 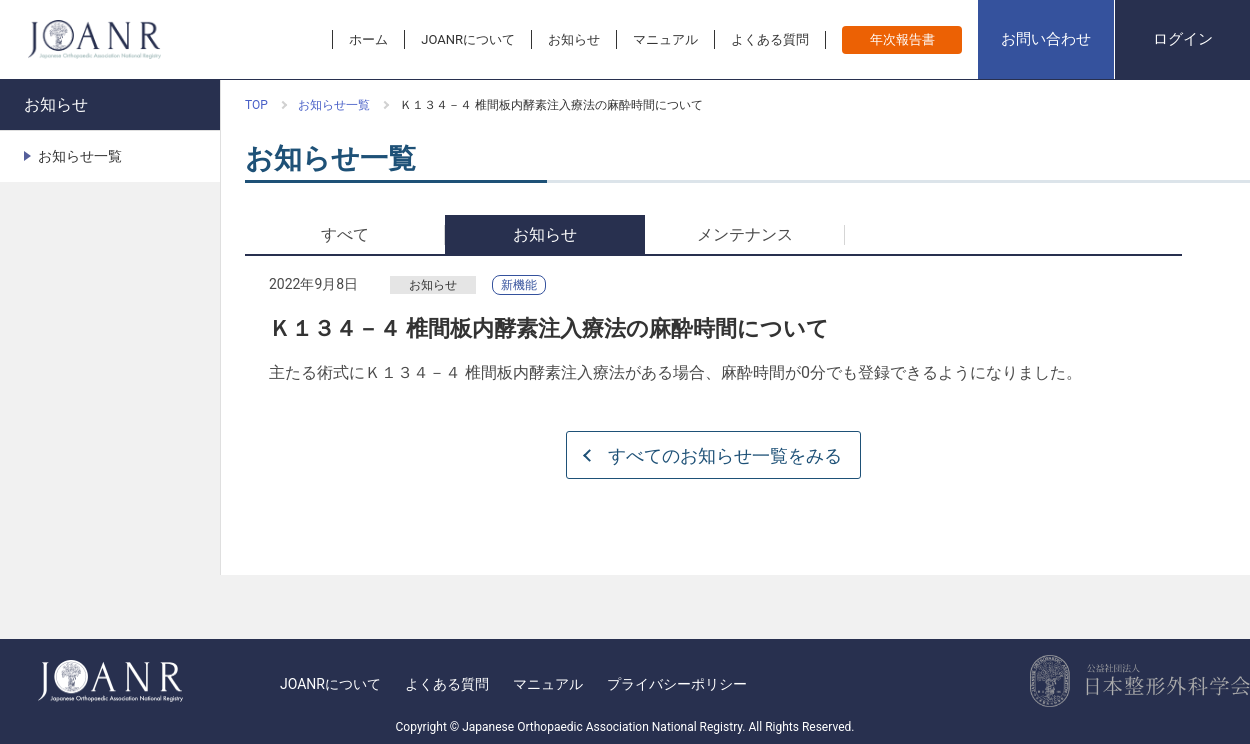 What do you see at coordinates (256, 105) in the screenshot?
I see `TOP` at bounding box center [256, 105].